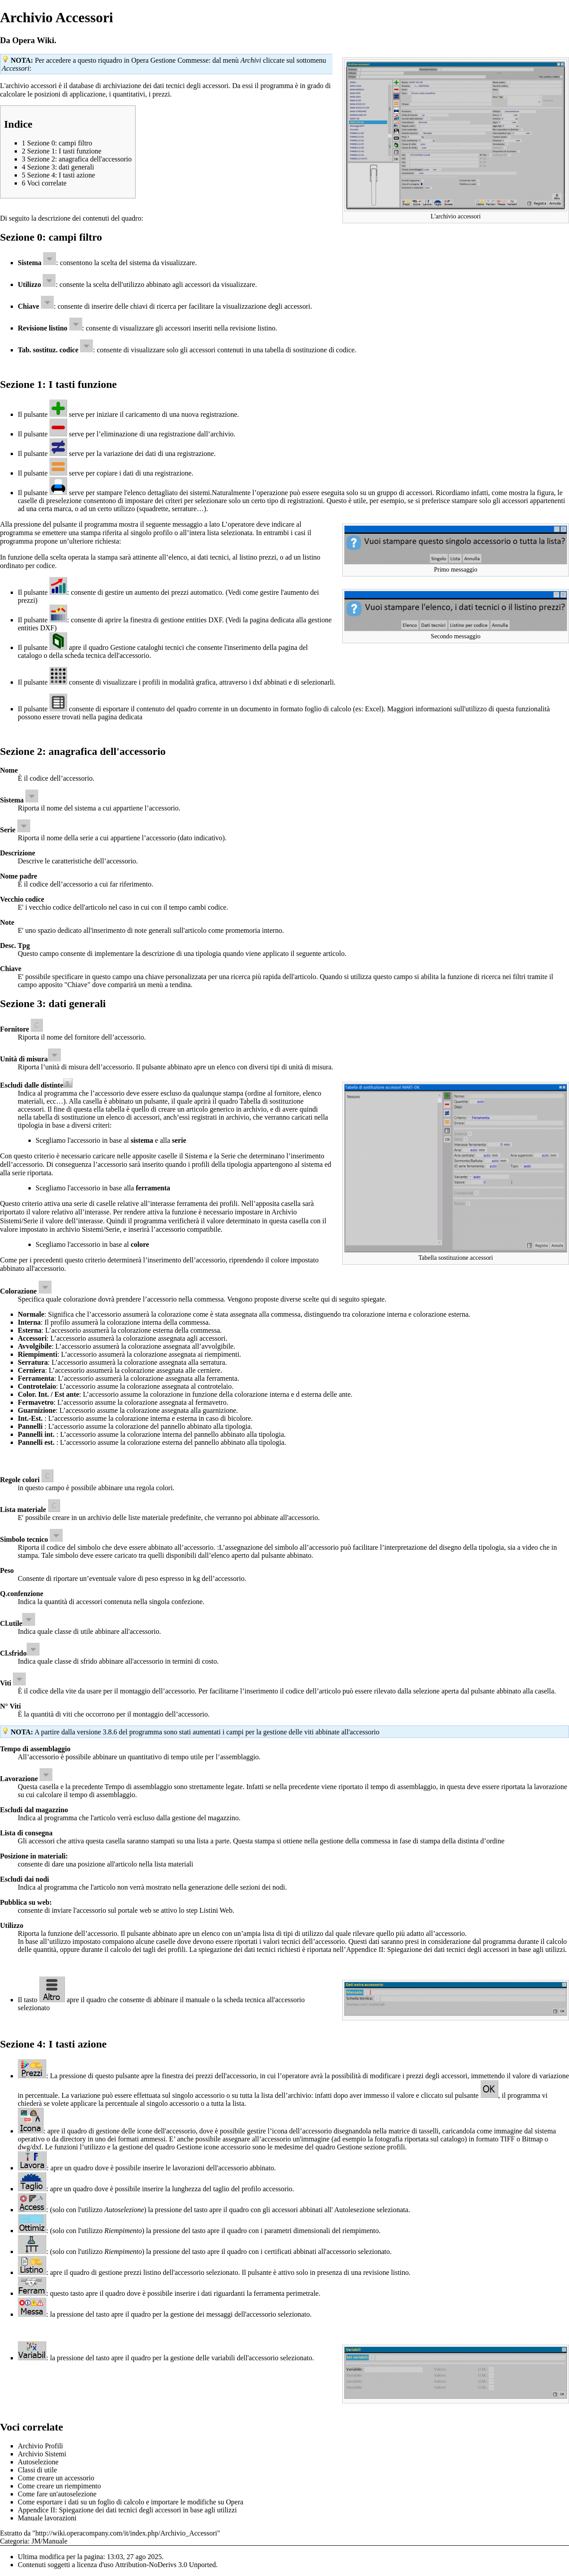  I want to click on Autolesezione, so click(354, 2209).